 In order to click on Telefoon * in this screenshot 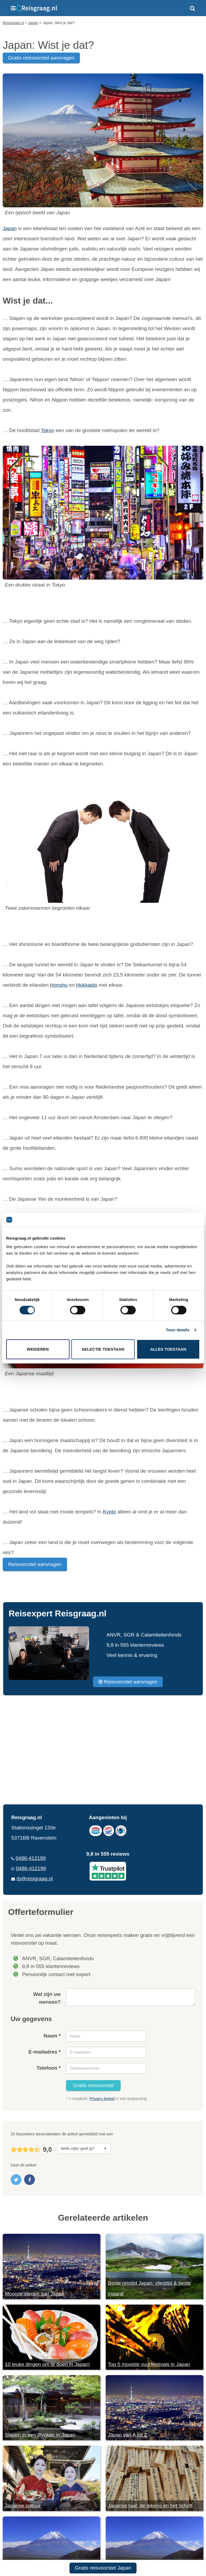, I will do `click(48, 2068)`.